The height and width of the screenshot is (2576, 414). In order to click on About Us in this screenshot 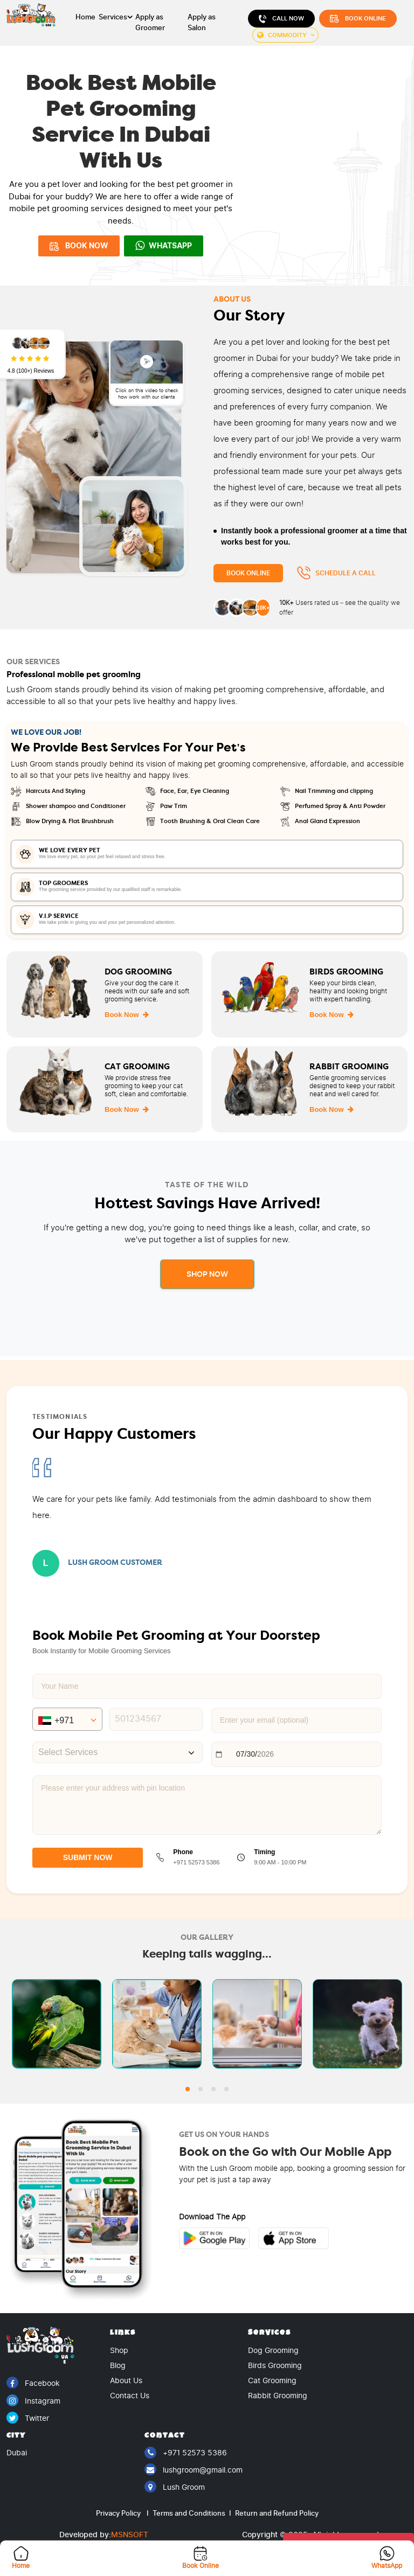, I will do `click(126, 2380)`.